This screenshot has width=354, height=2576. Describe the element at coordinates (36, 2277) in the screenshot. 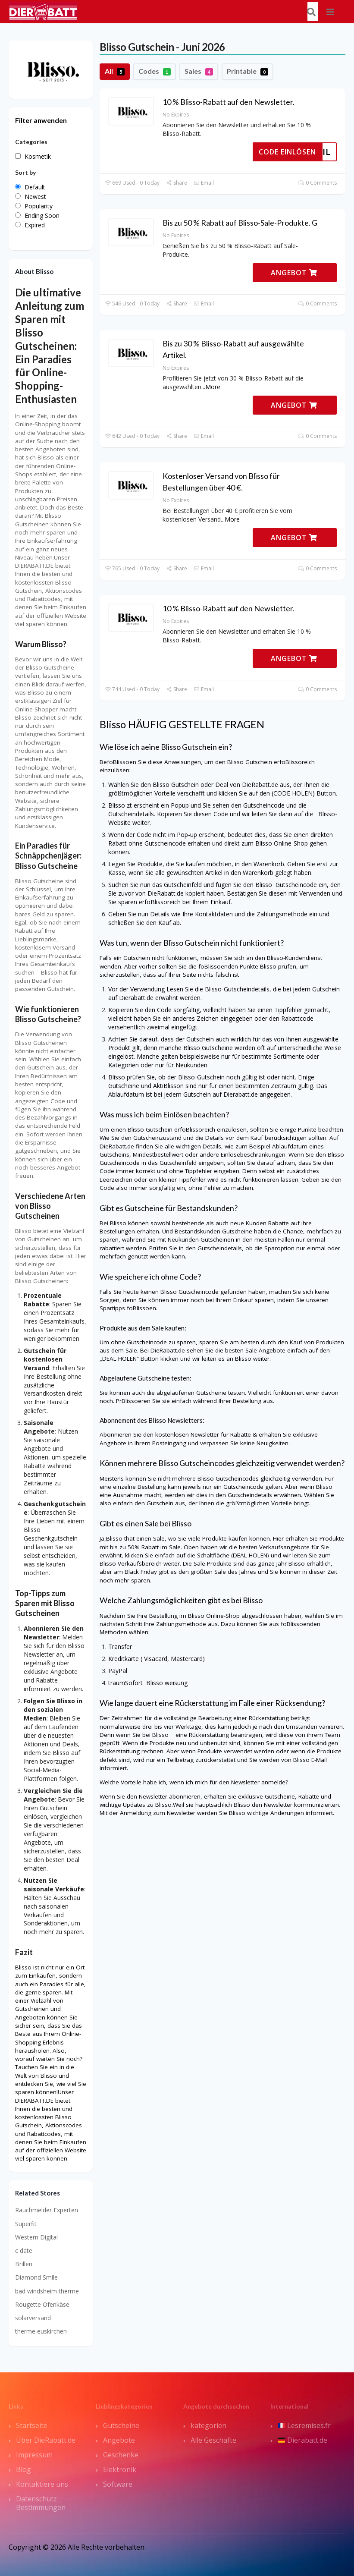

I see `Diamond Smile` at that location.